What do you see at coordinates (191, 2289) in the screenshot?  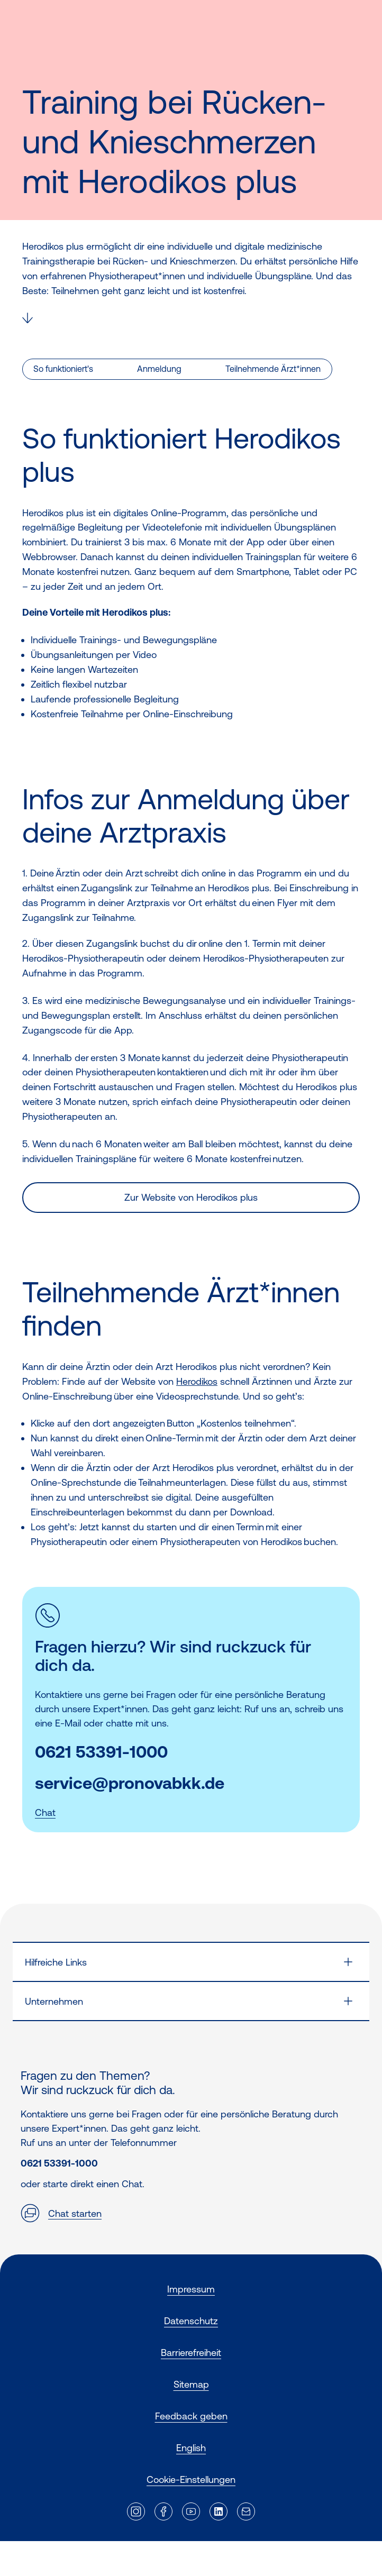 I see `Impressum` at bounding box center [191, 2289].